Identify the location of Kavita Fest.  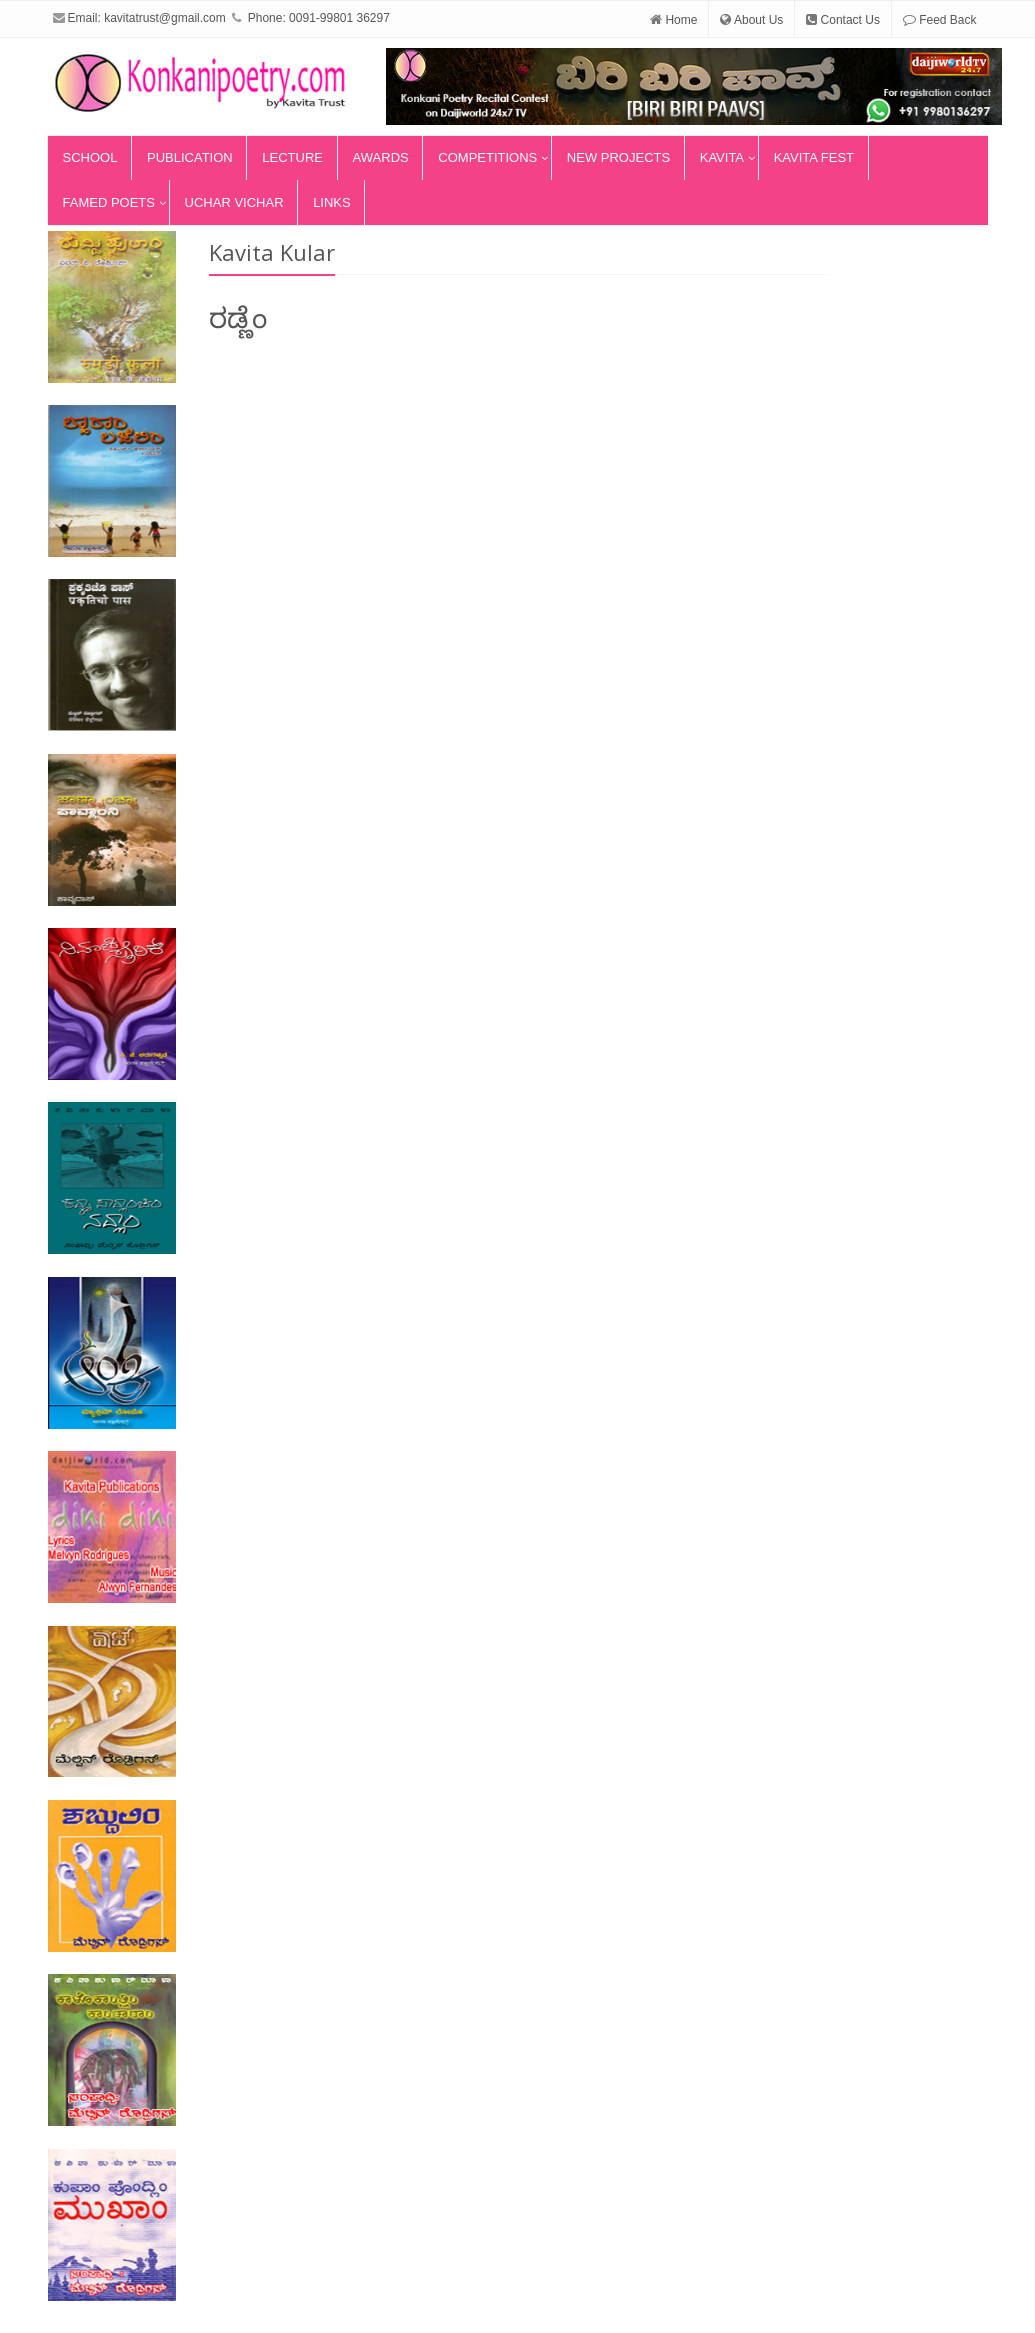
(814, 157).